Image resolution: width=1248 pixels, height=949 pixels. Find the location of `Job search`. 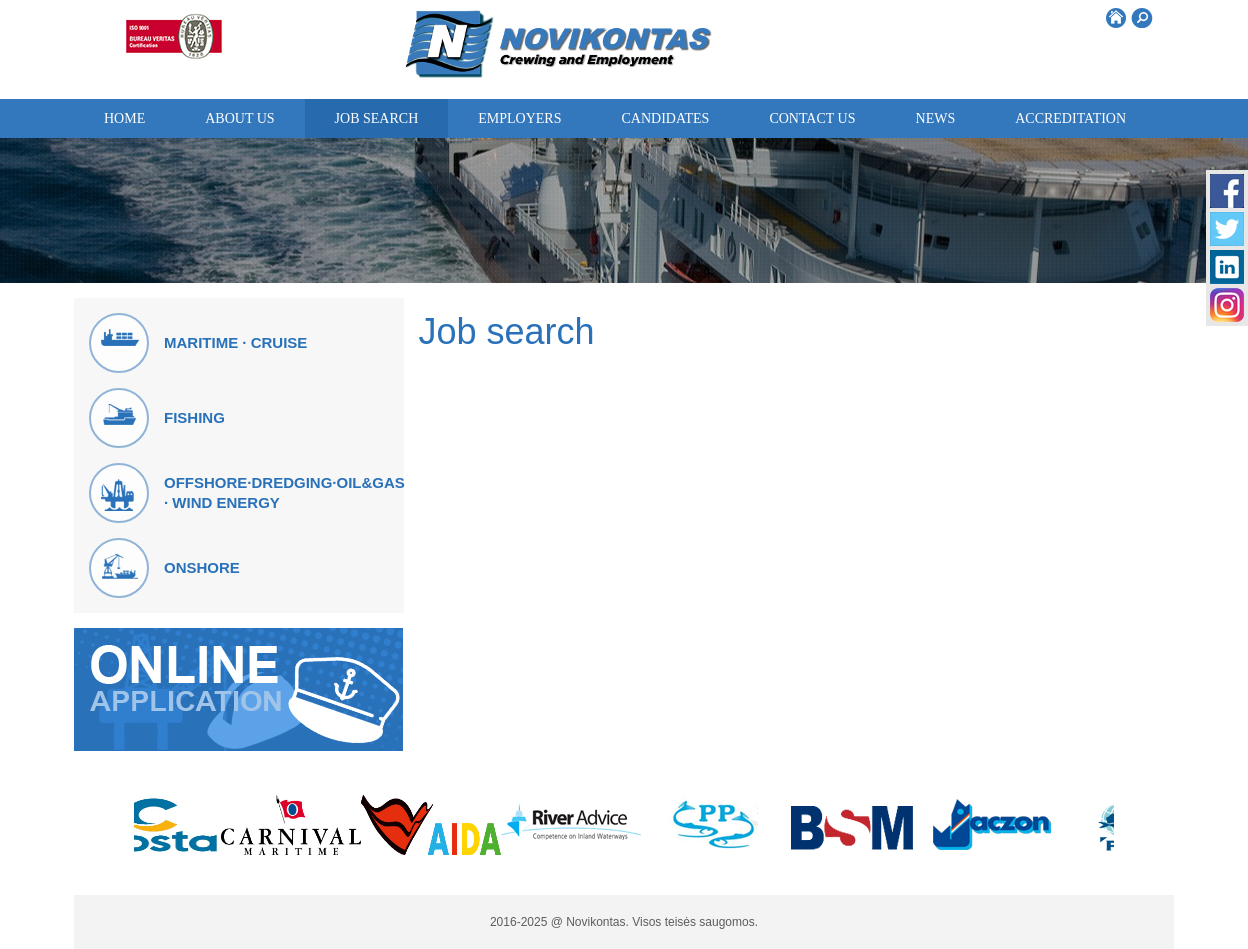

Job search is located at coordinates (377, 118).